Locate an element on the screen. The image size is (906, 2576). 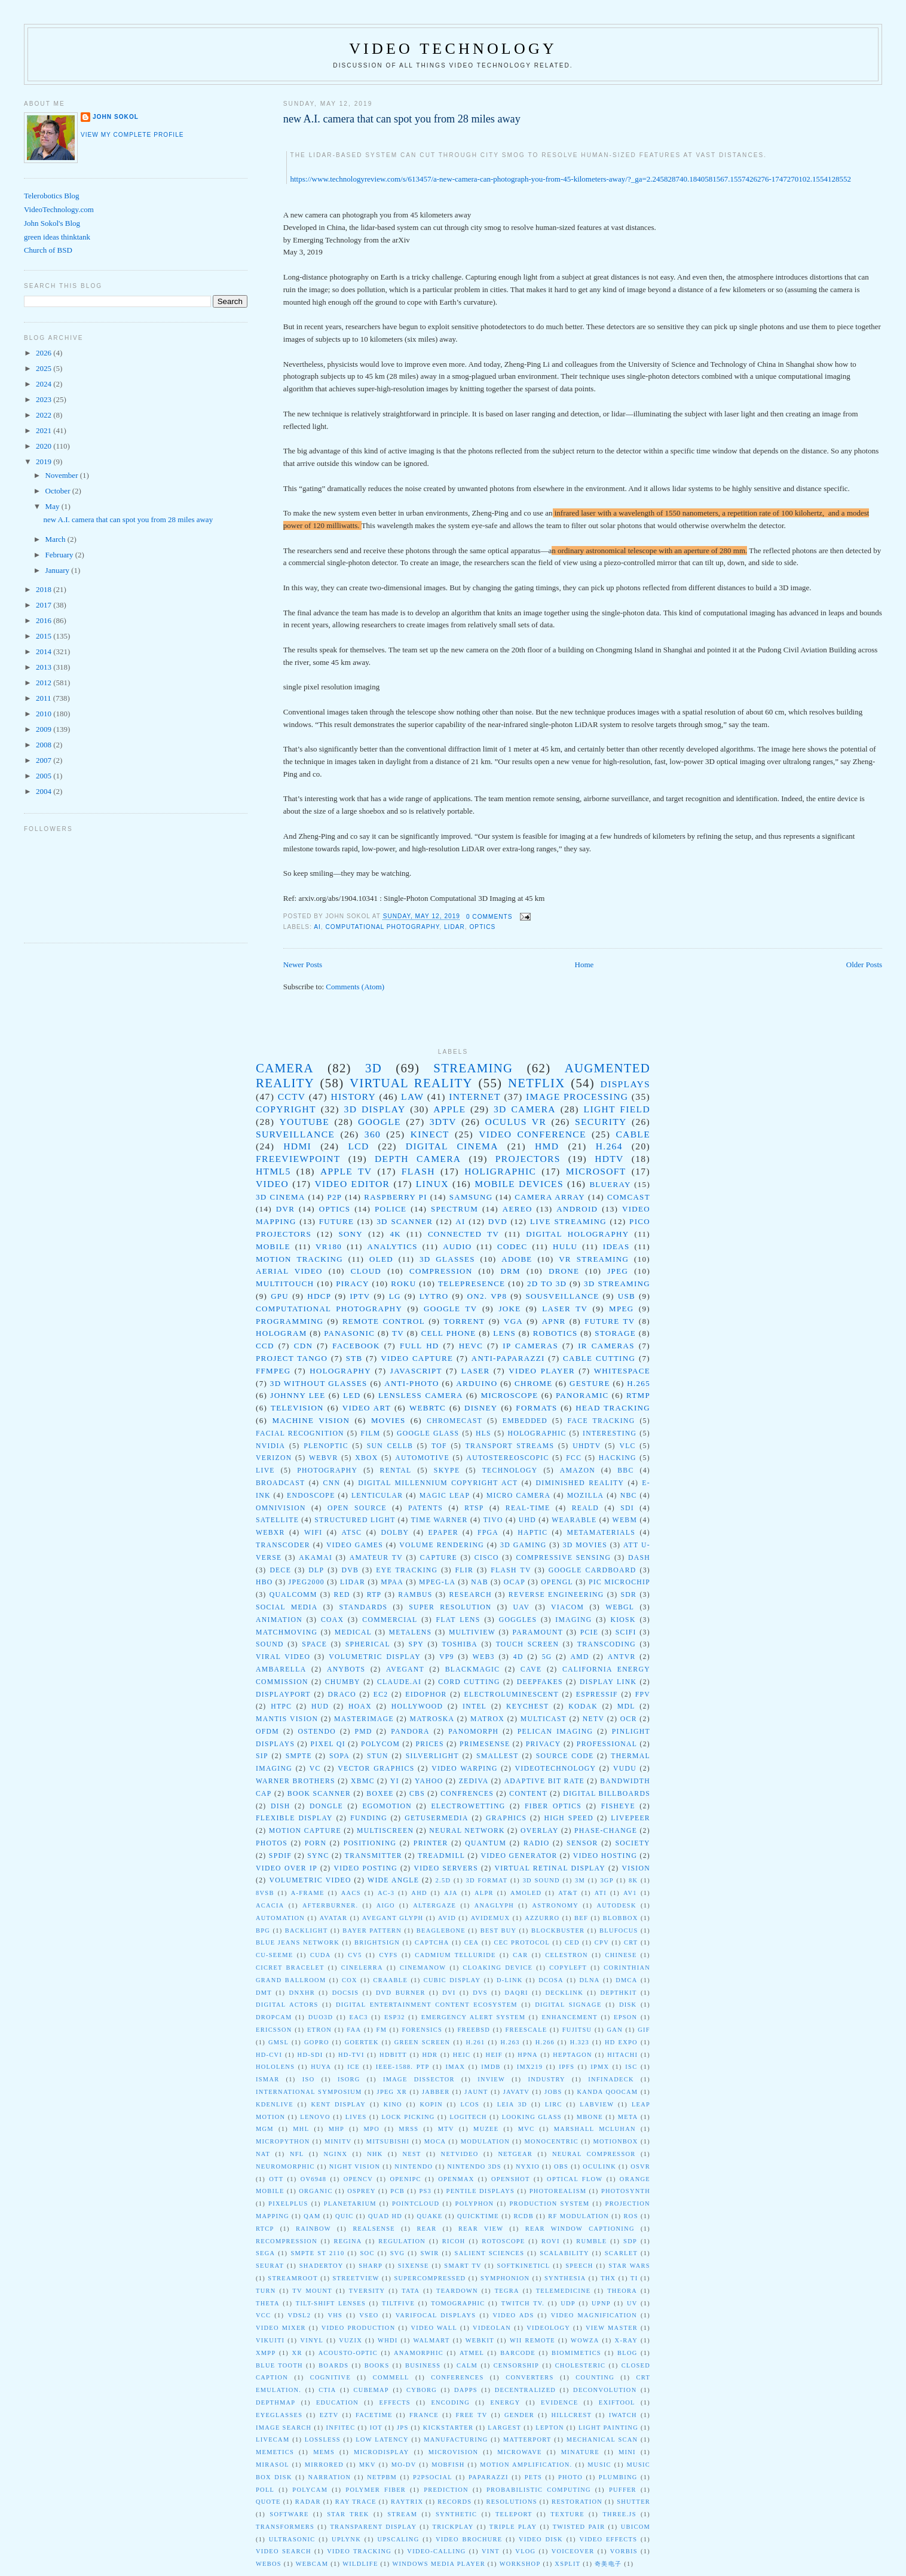
View my complete profile is located at coordinates (132, 134).